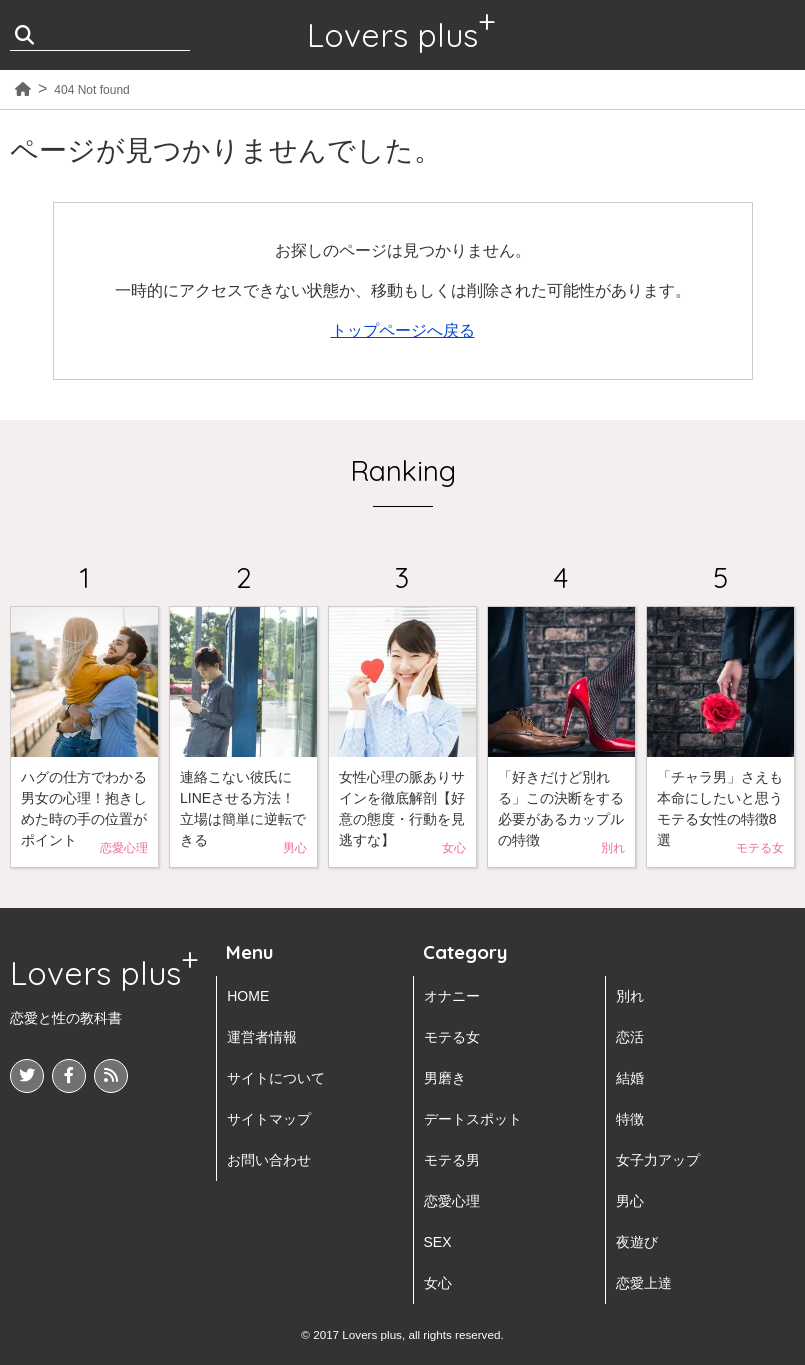  I want to click on デートスポット, so click(473, 1119).